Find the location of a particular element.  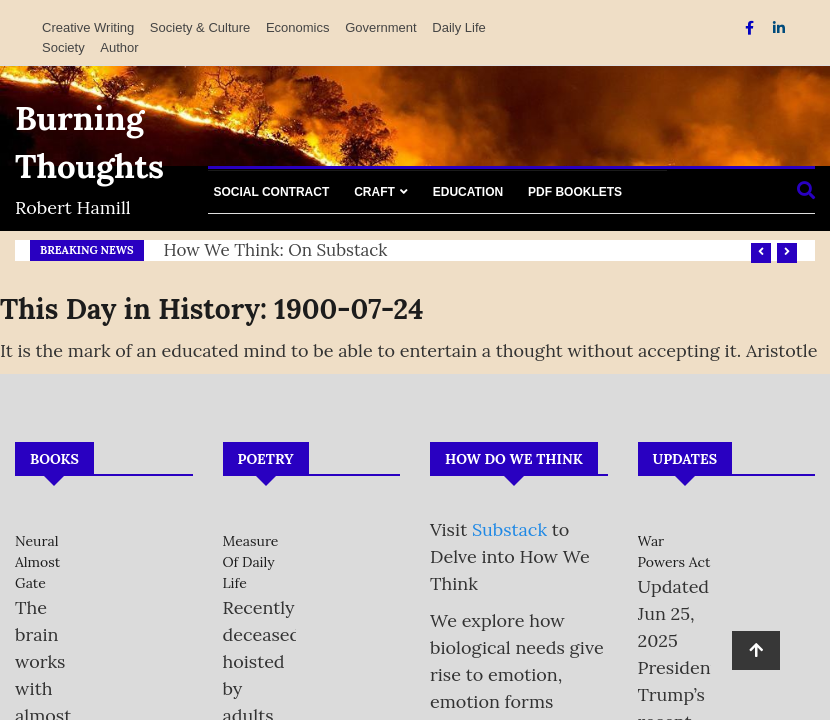

Craft is located at coordinates (374, 192).